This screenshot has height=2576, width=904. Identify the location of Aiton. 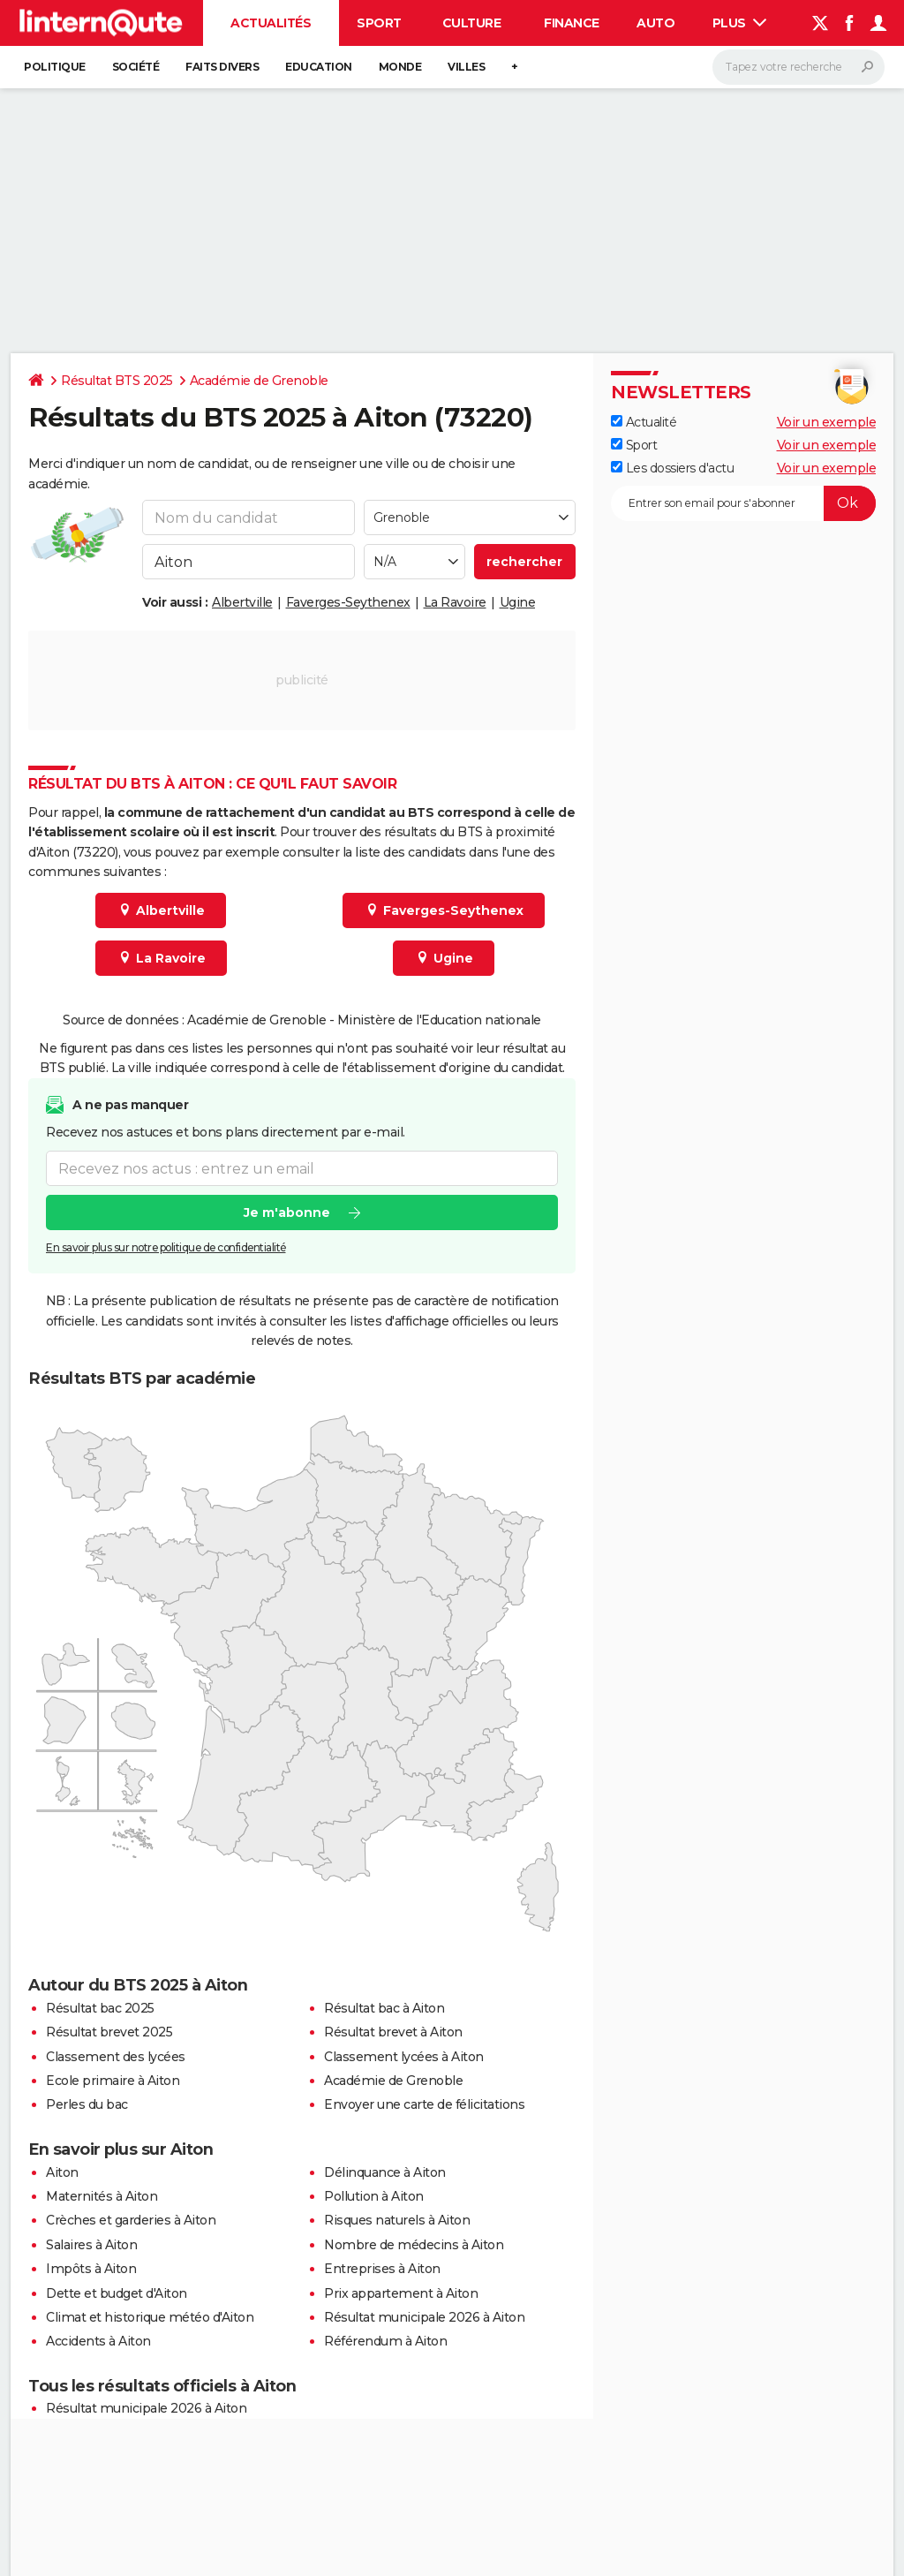
(62, 2172).